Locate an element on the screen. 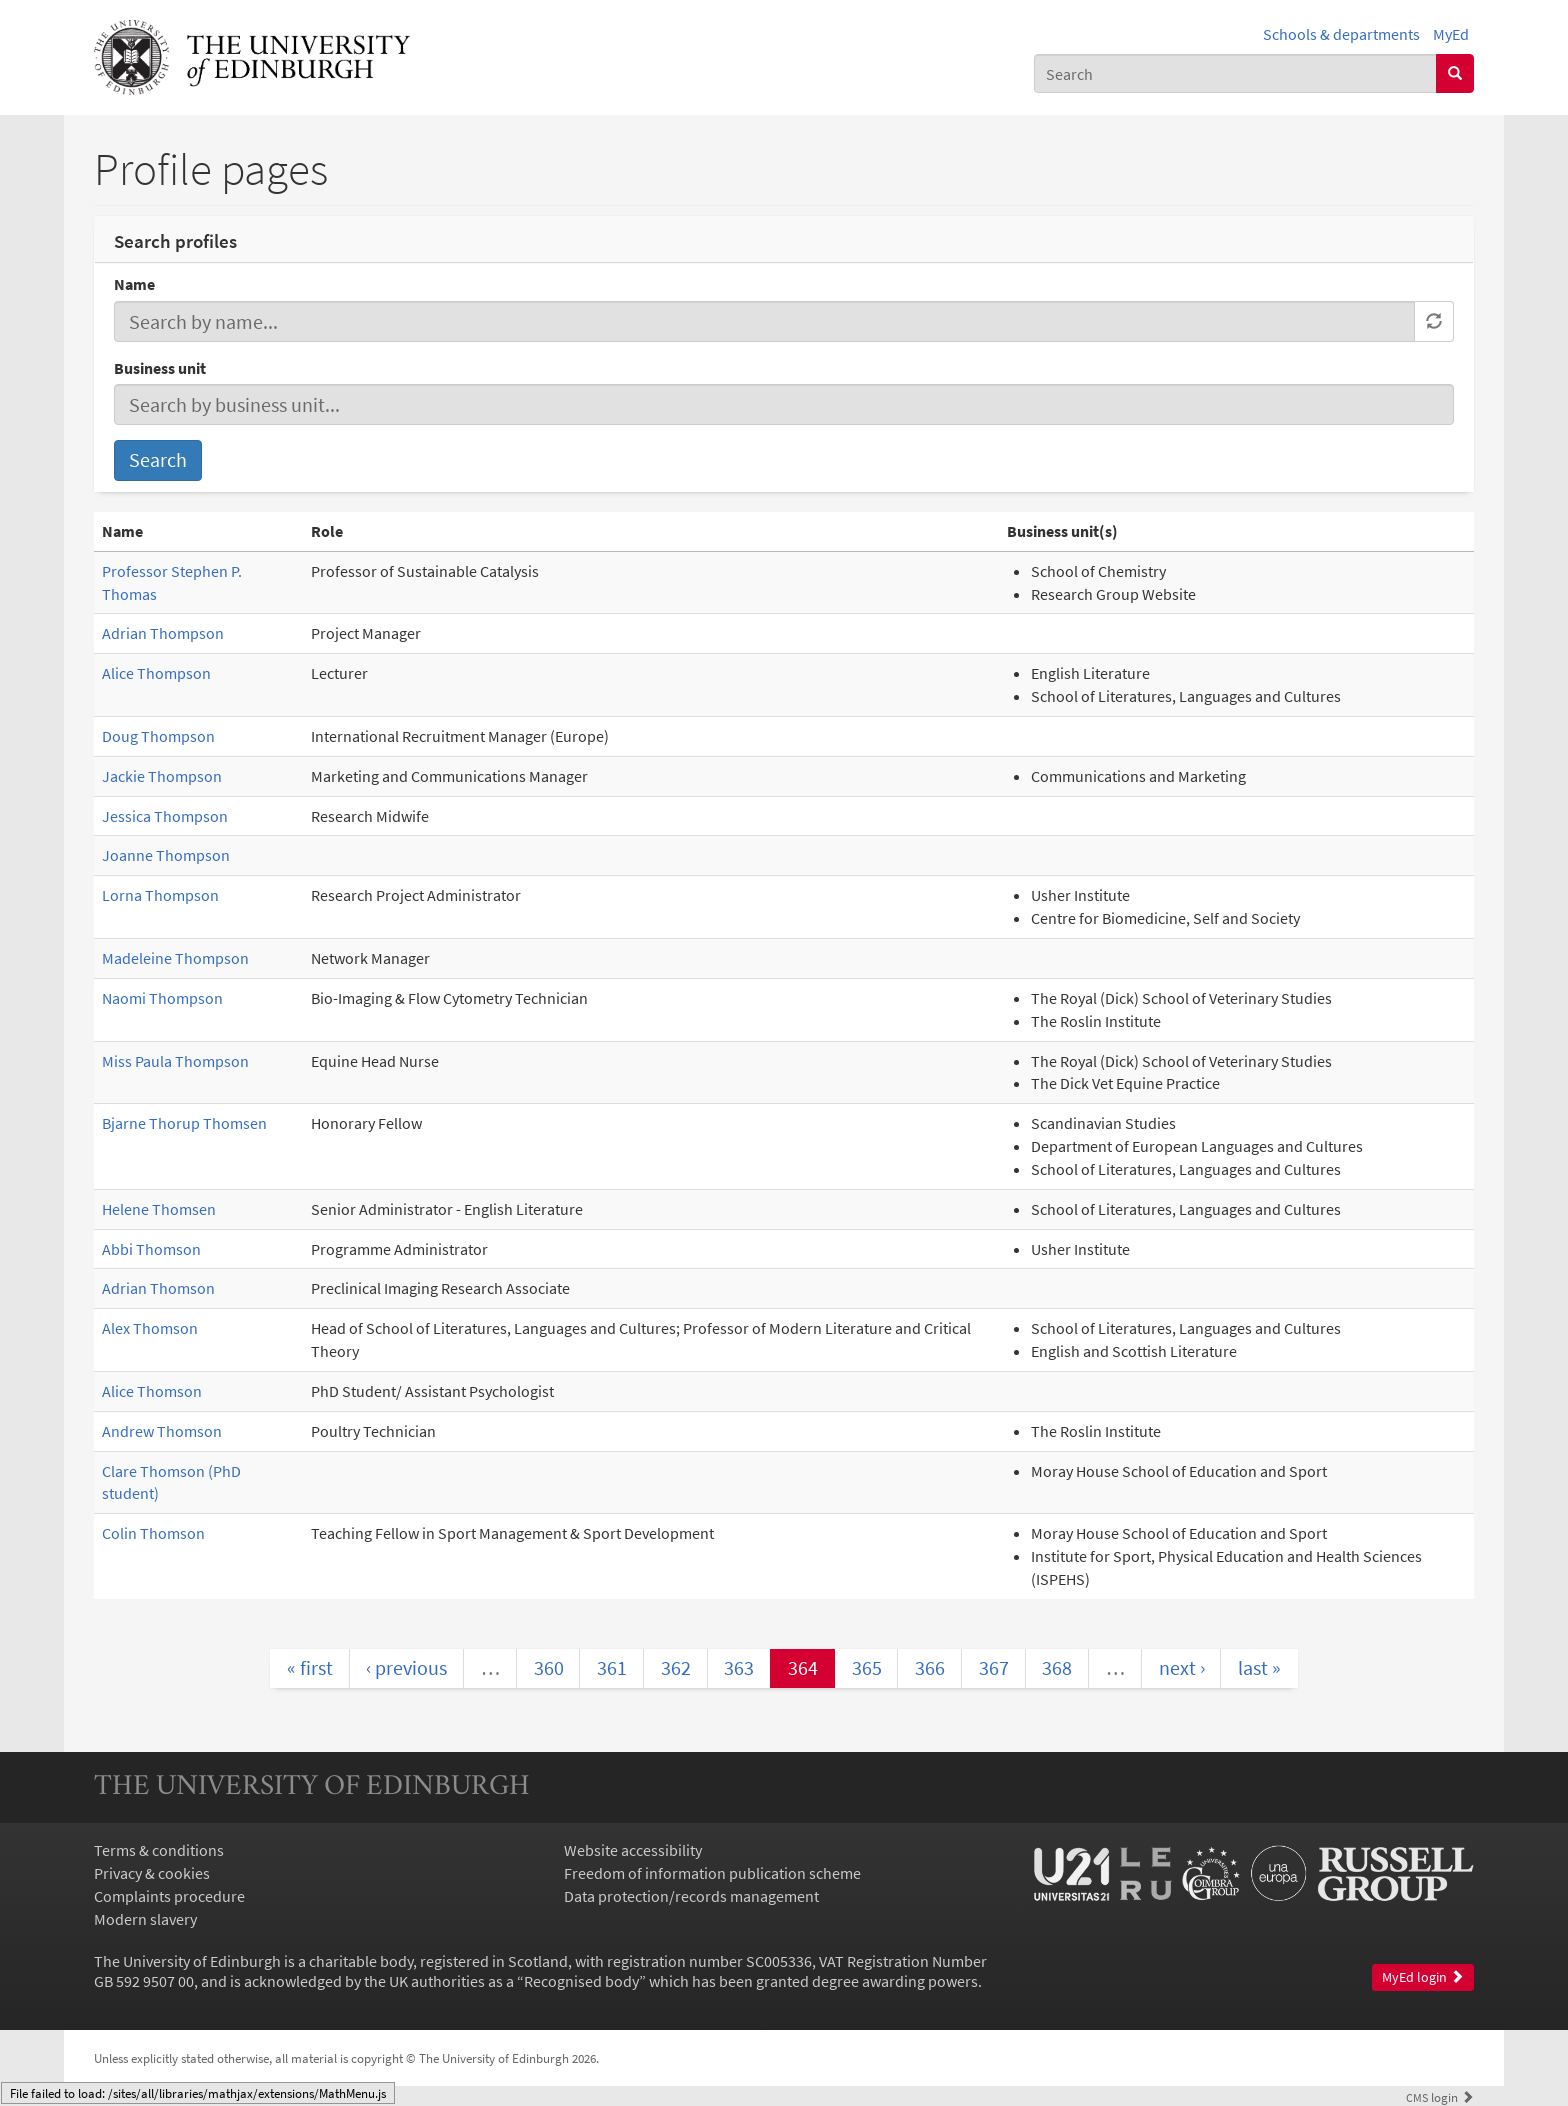 This screenshot has height=2106, width=1568. Naomi Thompson is located at coordinates (162, 998).